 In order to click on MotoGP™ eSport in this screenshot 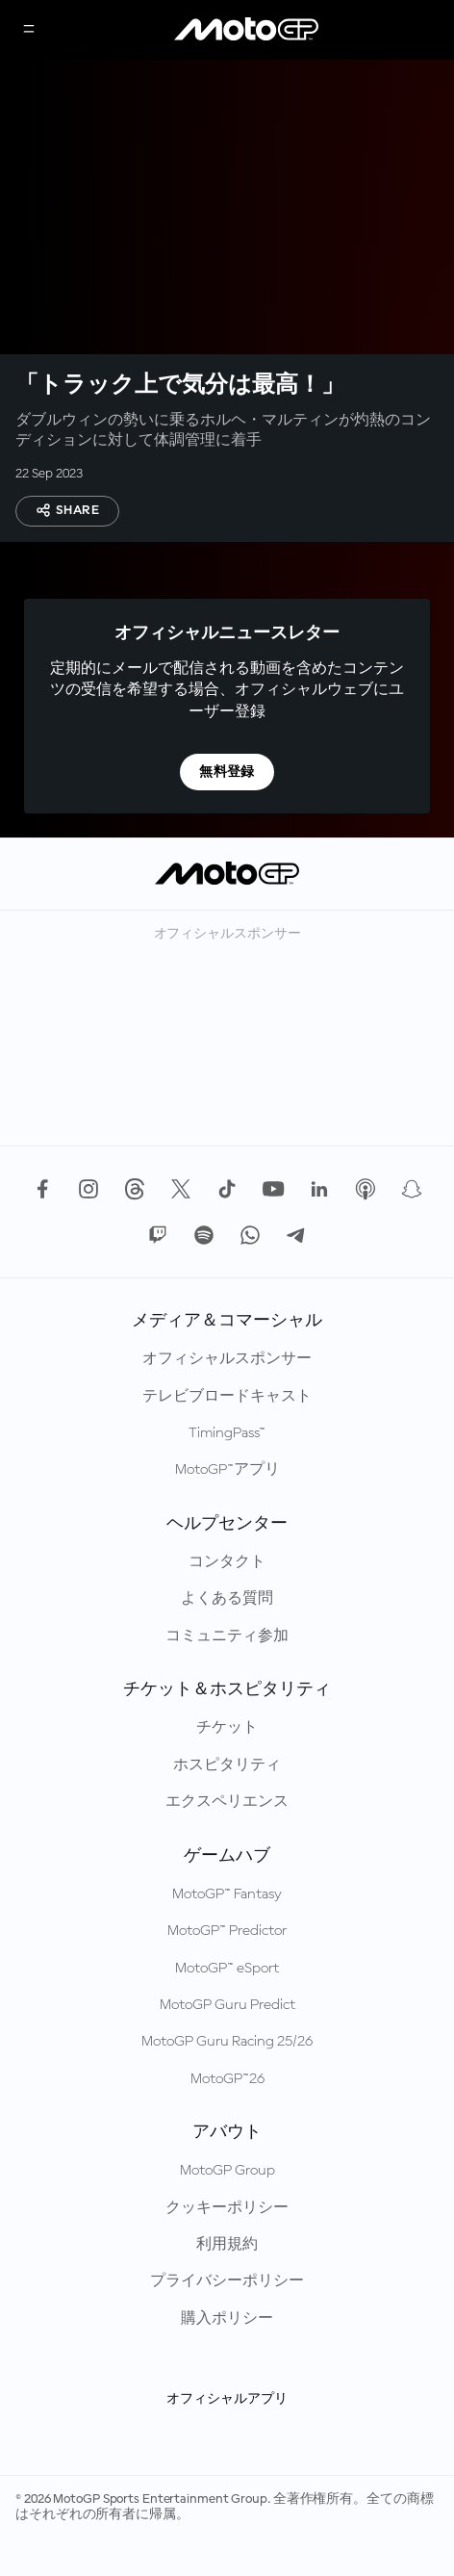, I will do `click(227, 1968)`.